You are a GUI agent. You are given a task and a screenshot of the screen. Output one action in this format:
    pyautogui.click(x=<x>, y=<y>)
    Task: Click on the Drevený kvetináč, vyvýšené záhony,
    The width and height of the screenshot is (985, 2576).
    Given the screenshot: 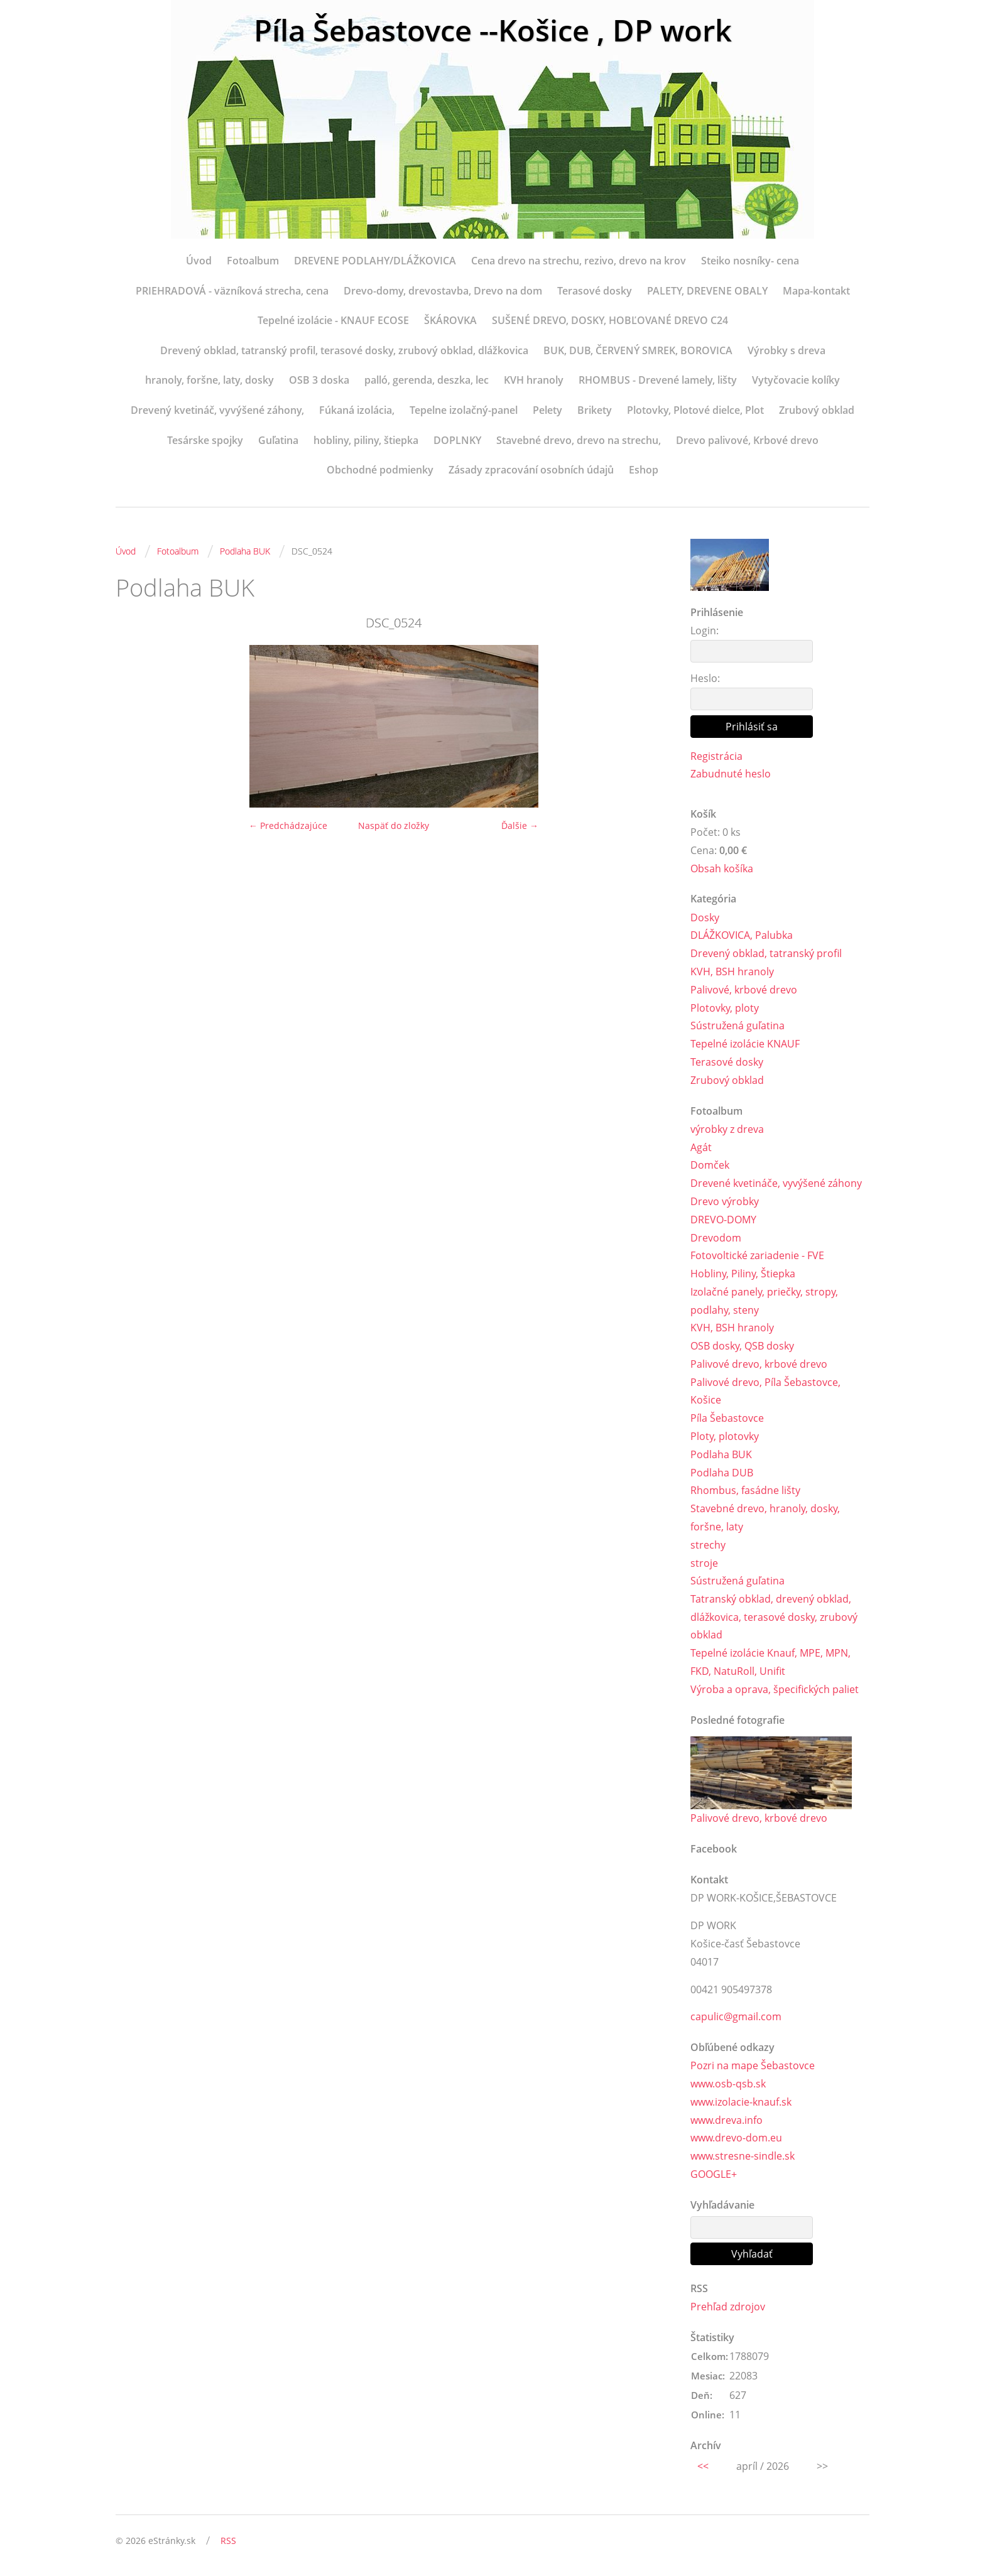 What is the action you would take?
    pyautogui.click(x=217, y=410)
    